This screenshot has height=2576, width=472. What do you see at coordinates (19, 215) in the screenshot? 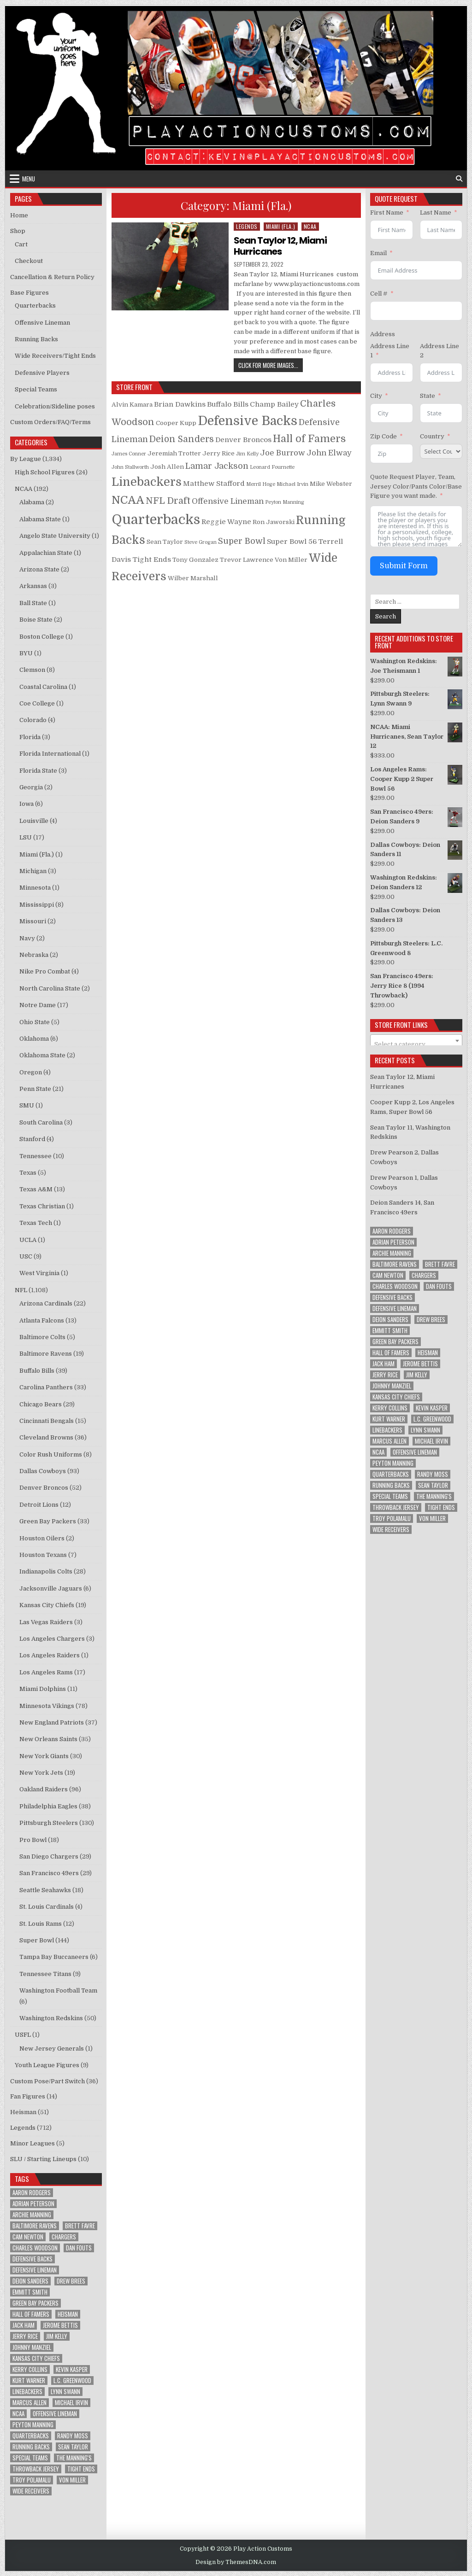
I see `Home` at bounding box center [19, 215].